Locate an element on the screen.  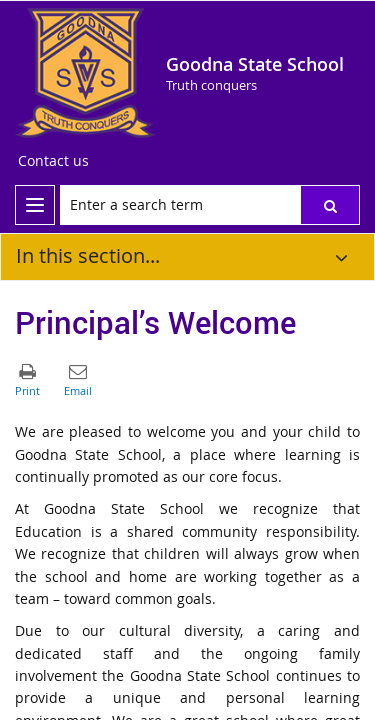
[Contact us] is located at coordinates (53, 161).